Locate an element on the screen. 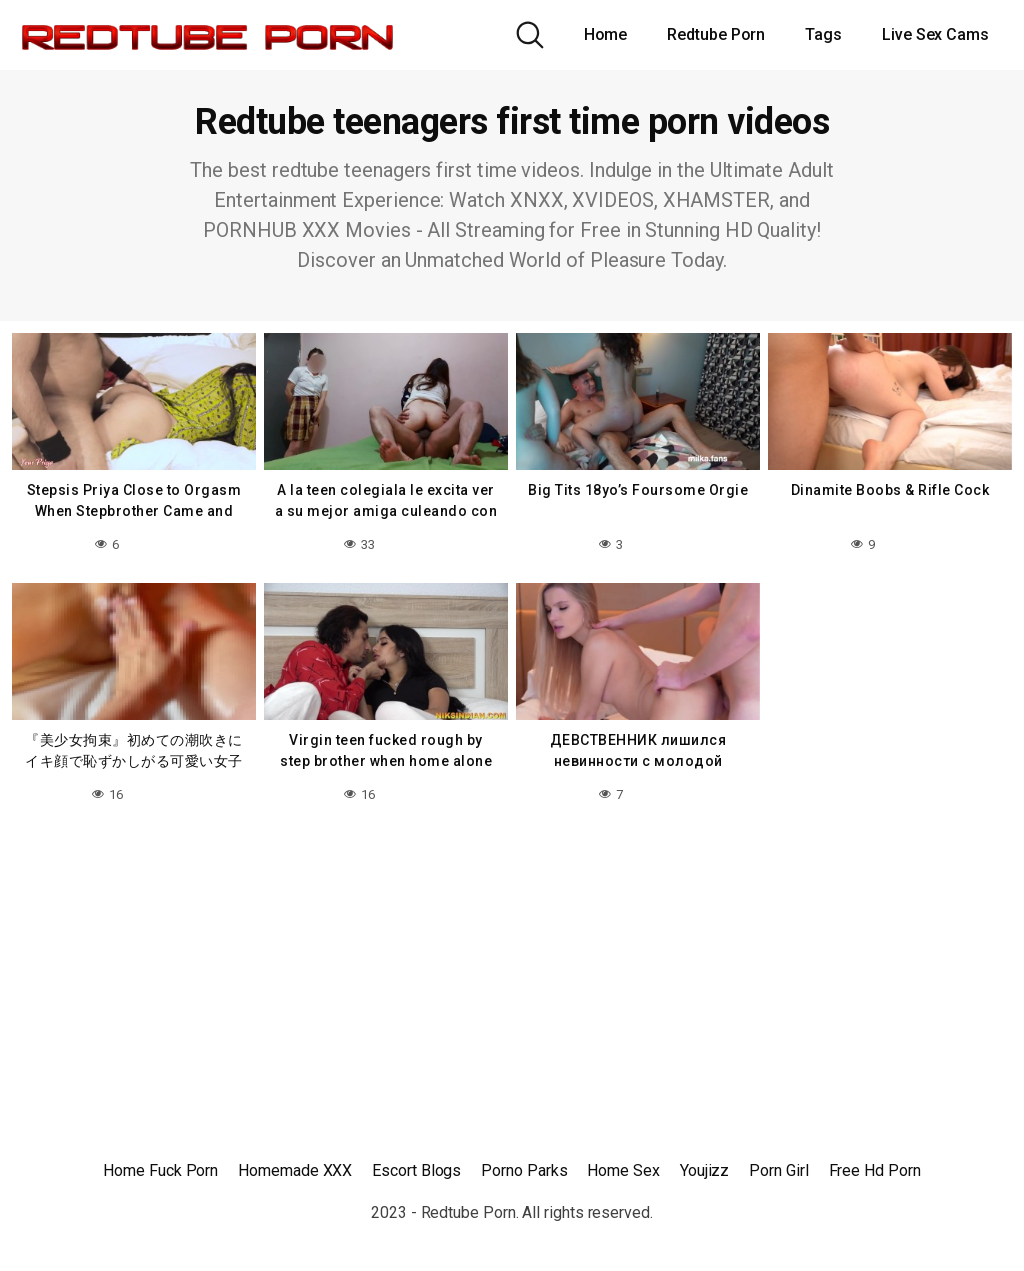  Home Fuck Porn is located at coordinates (160, 1170).